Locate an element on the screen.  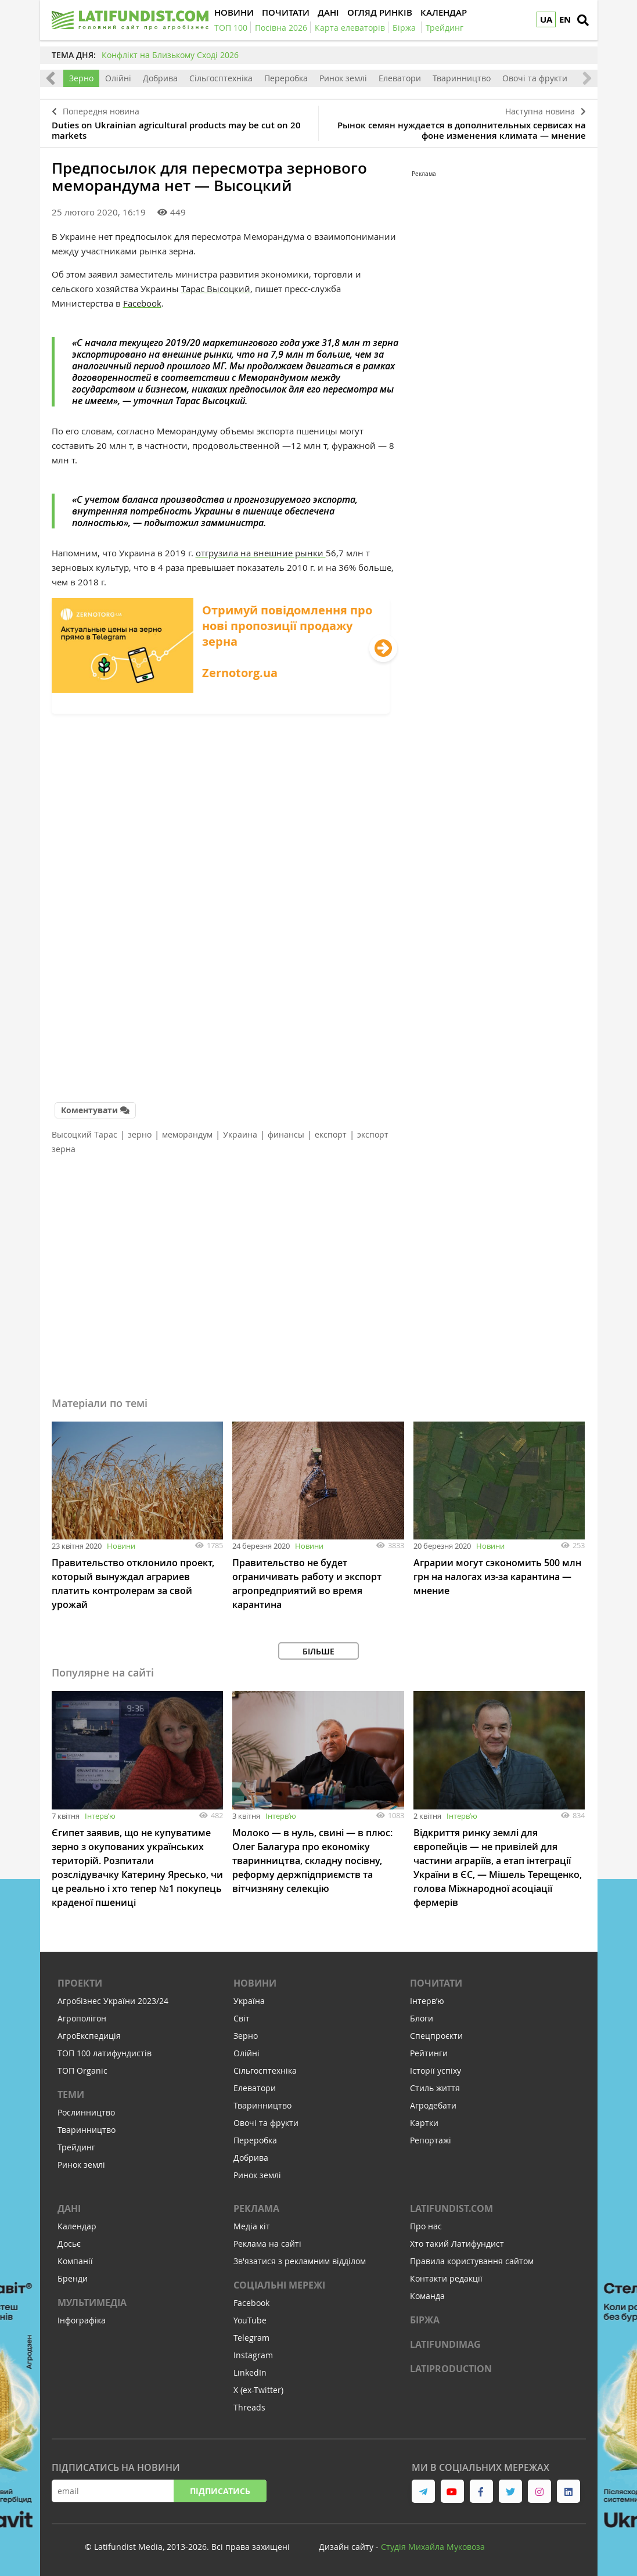
Реклама is located at coordinates (256, 2208).